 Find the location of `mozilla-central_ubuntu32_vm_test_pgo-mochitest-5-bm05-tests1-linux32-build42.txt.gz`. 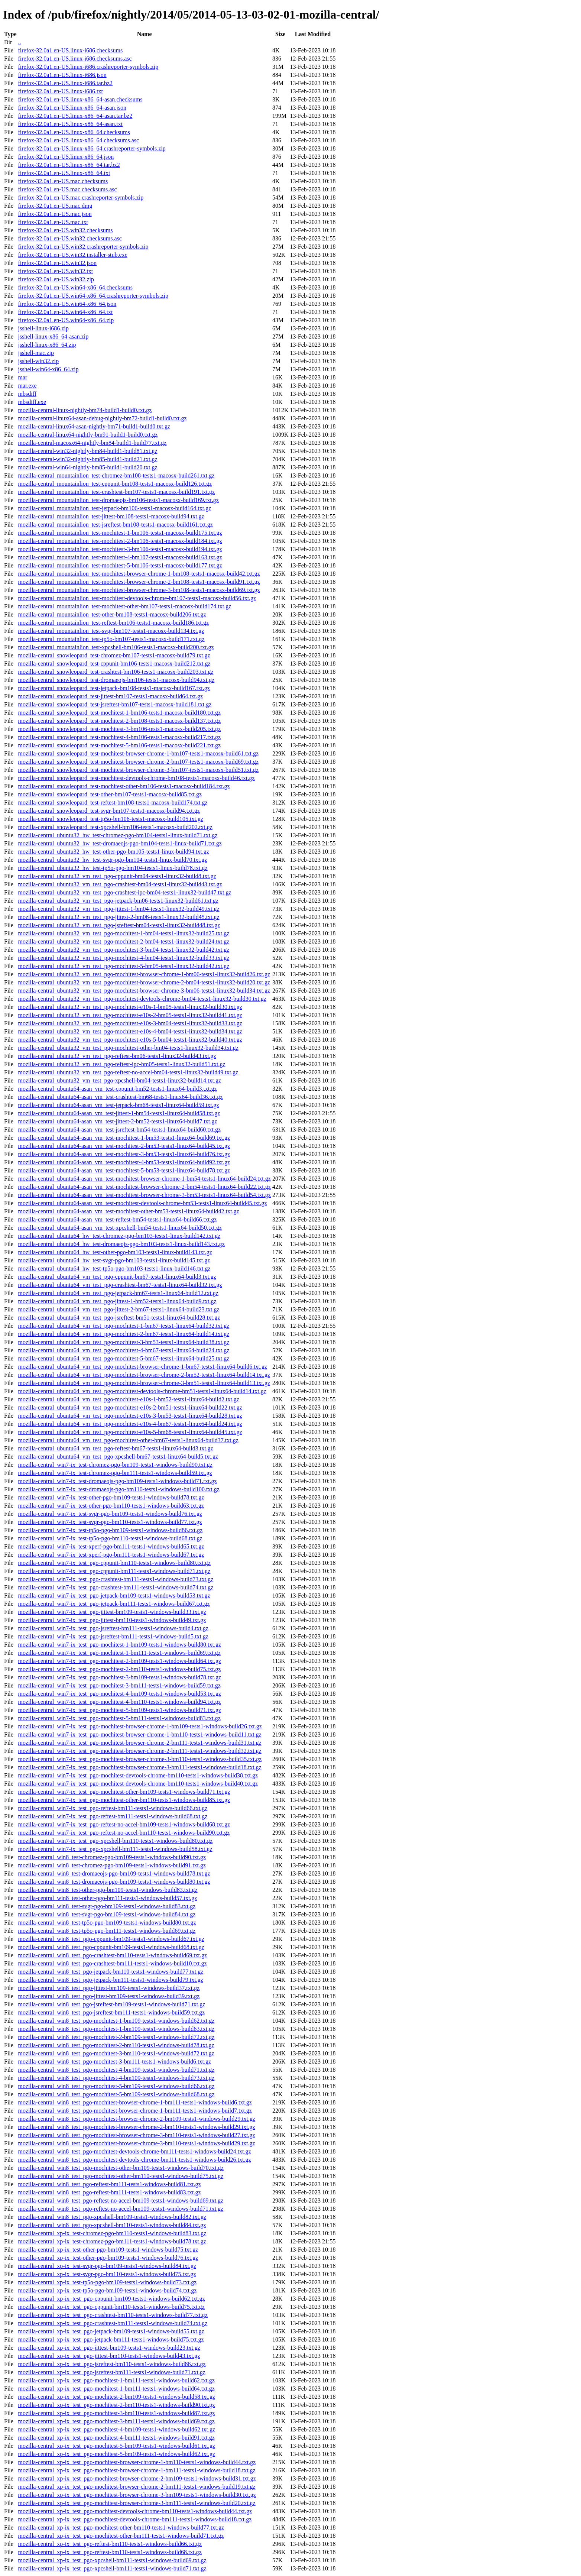

mozilla-central_ubuntu32_vm_test_pgo-mochitest-5-bm05-tests1-linux32-build42.txt.gz is located at coordinates (123, 966).